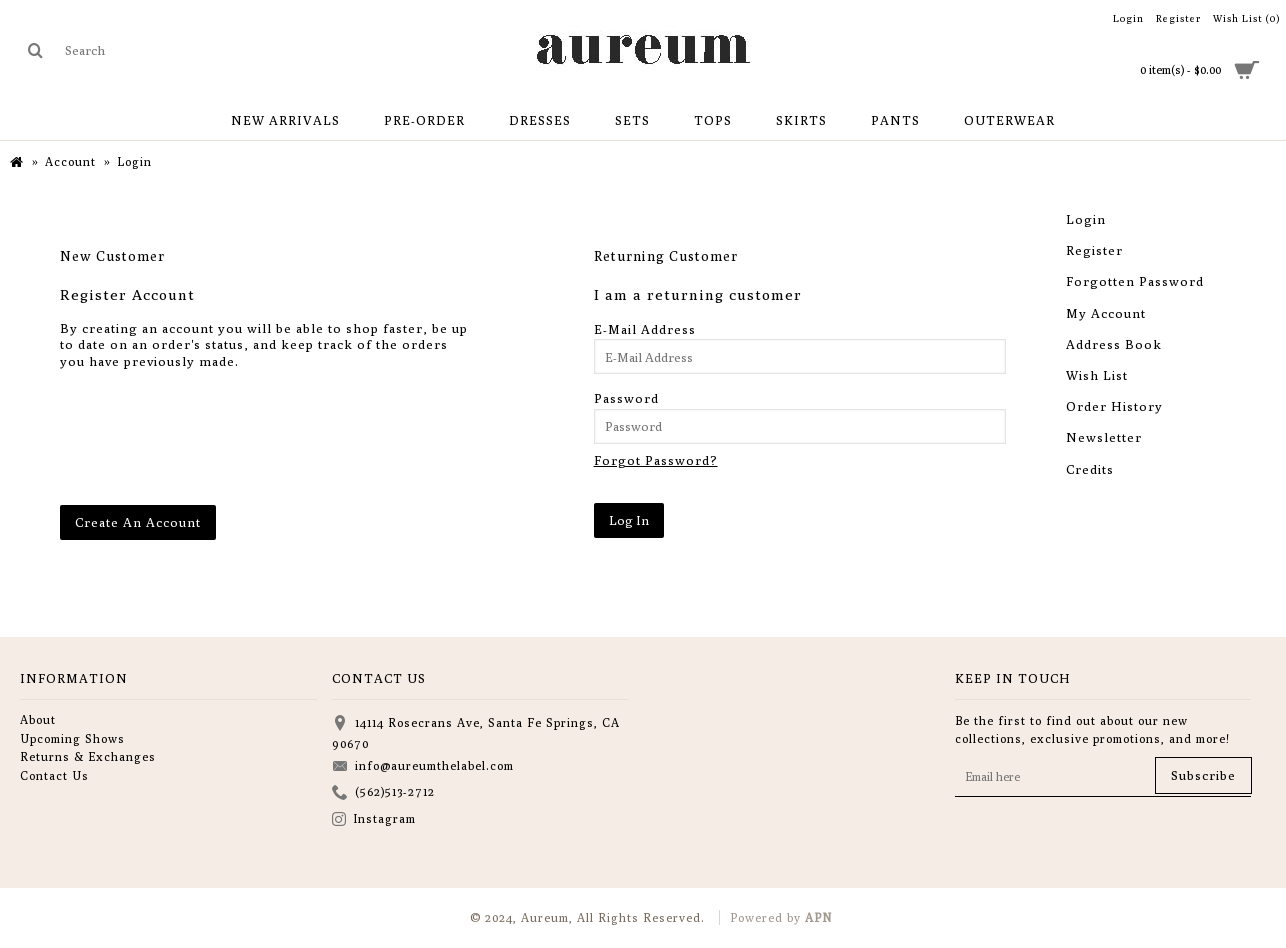  What do you see at coordinates (383, 793) in the screenshot?
I see `(562)513-2712` at bounding box center [383, 793].